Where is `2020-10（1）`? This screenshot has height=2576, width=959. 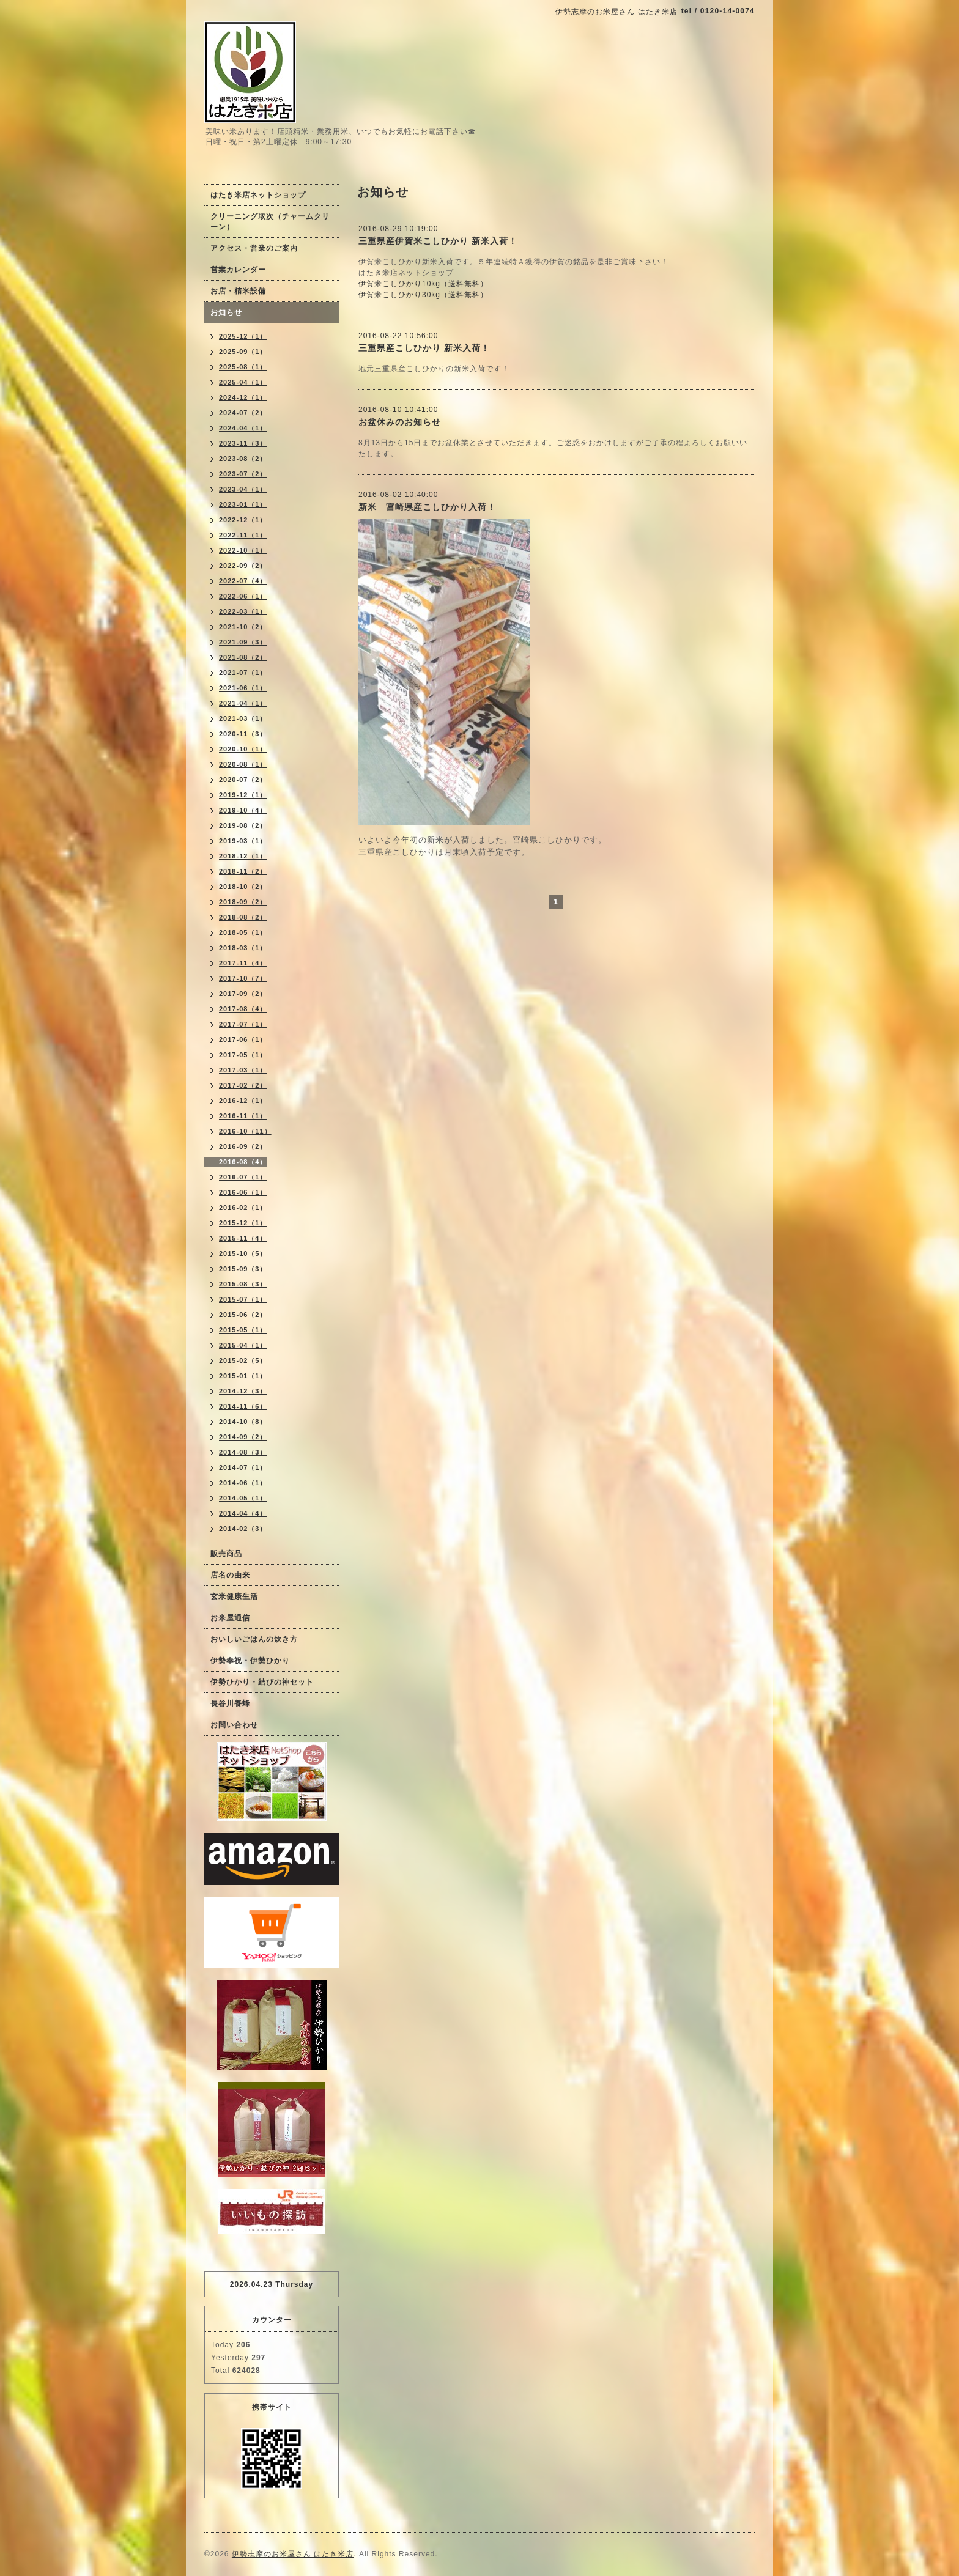 2020-10（1） is located at coordinates (243, 749).